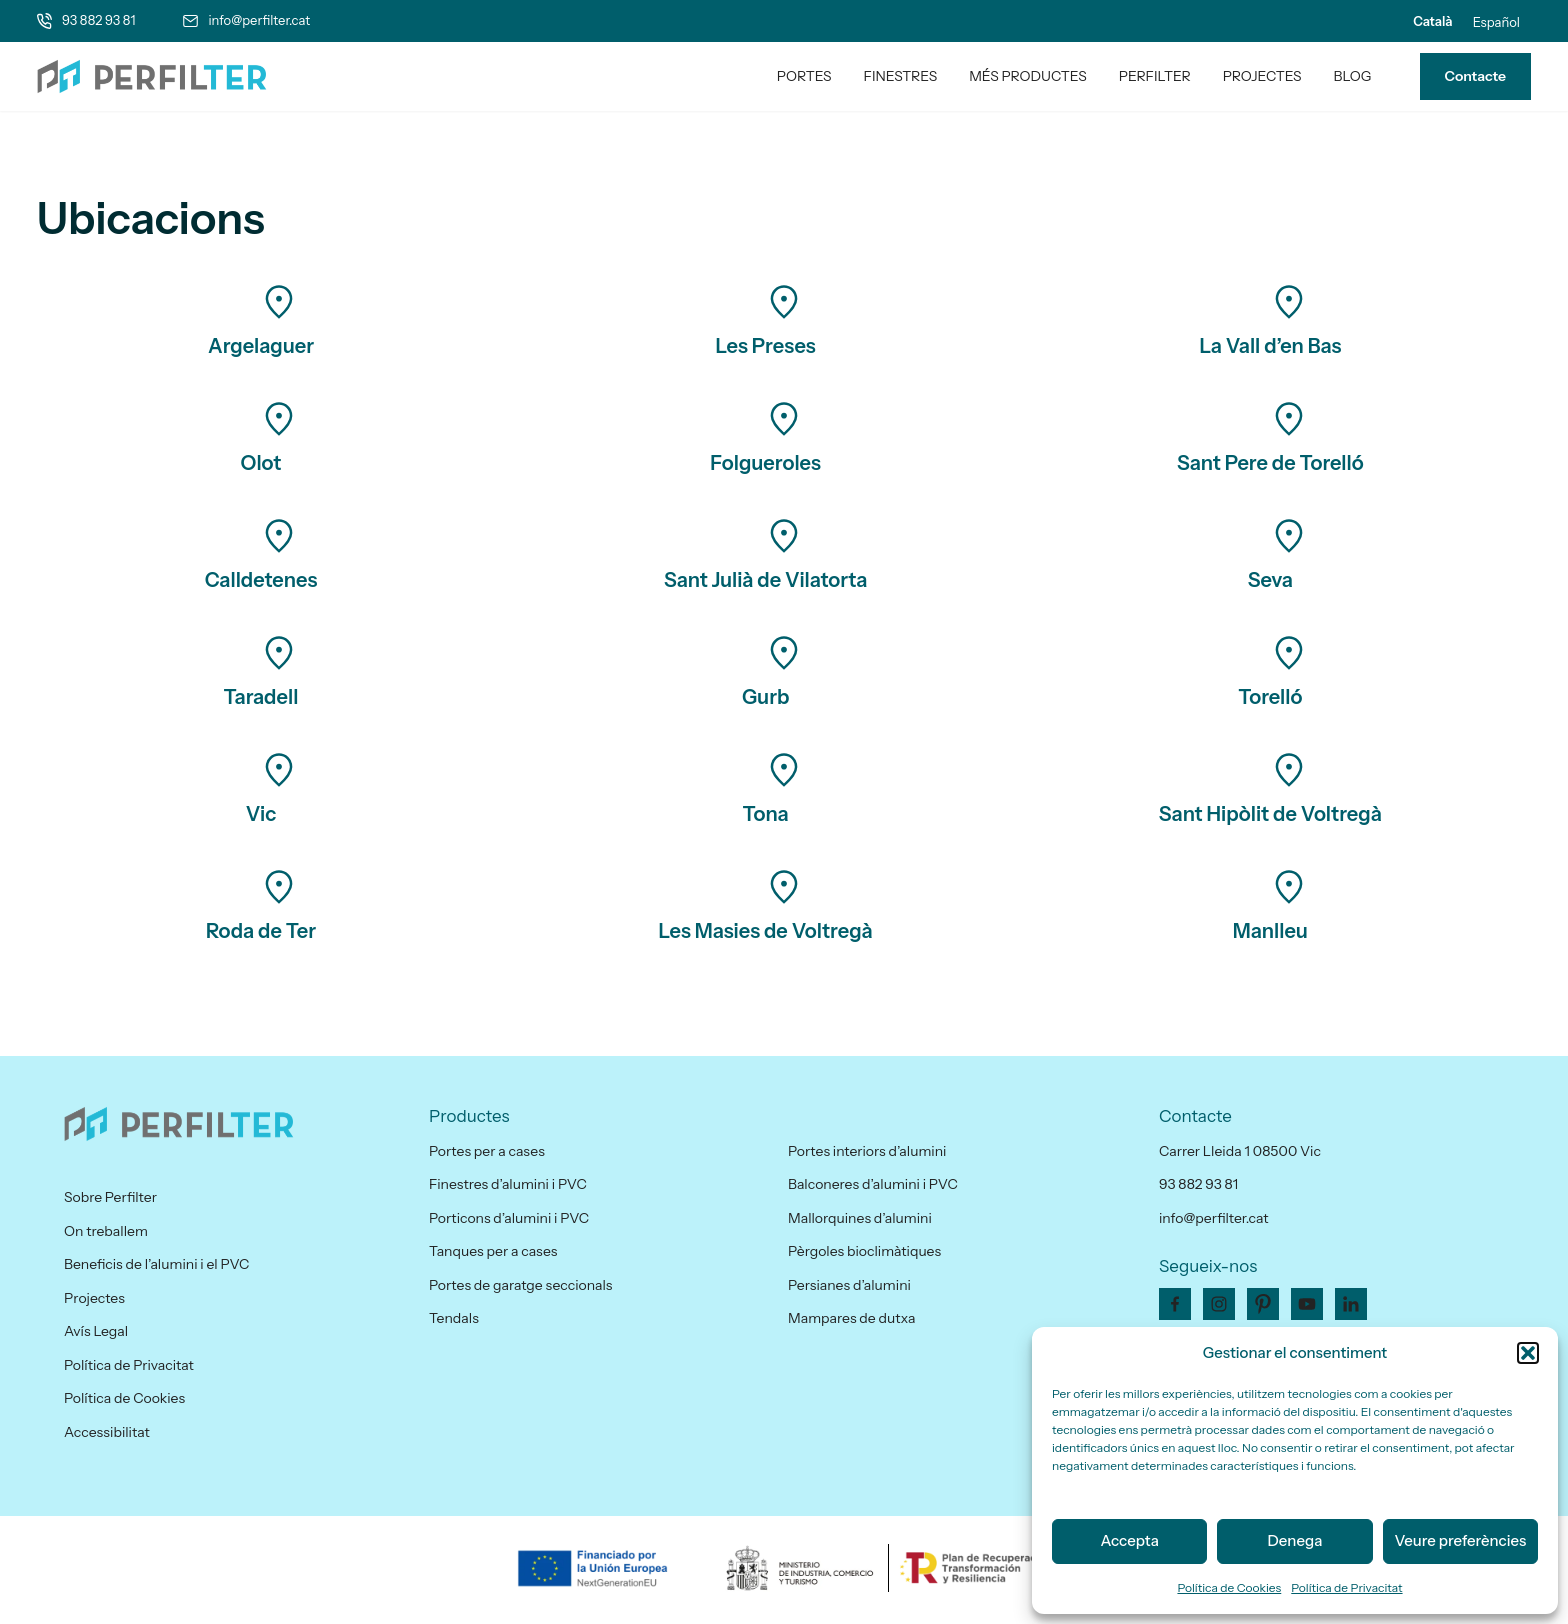 The height and width of the screenshot is (1624, 1568). Describe the element at coordinates (509, 1218) in the screenshot. I see `Porticons d’alumini i PVC` at that location.